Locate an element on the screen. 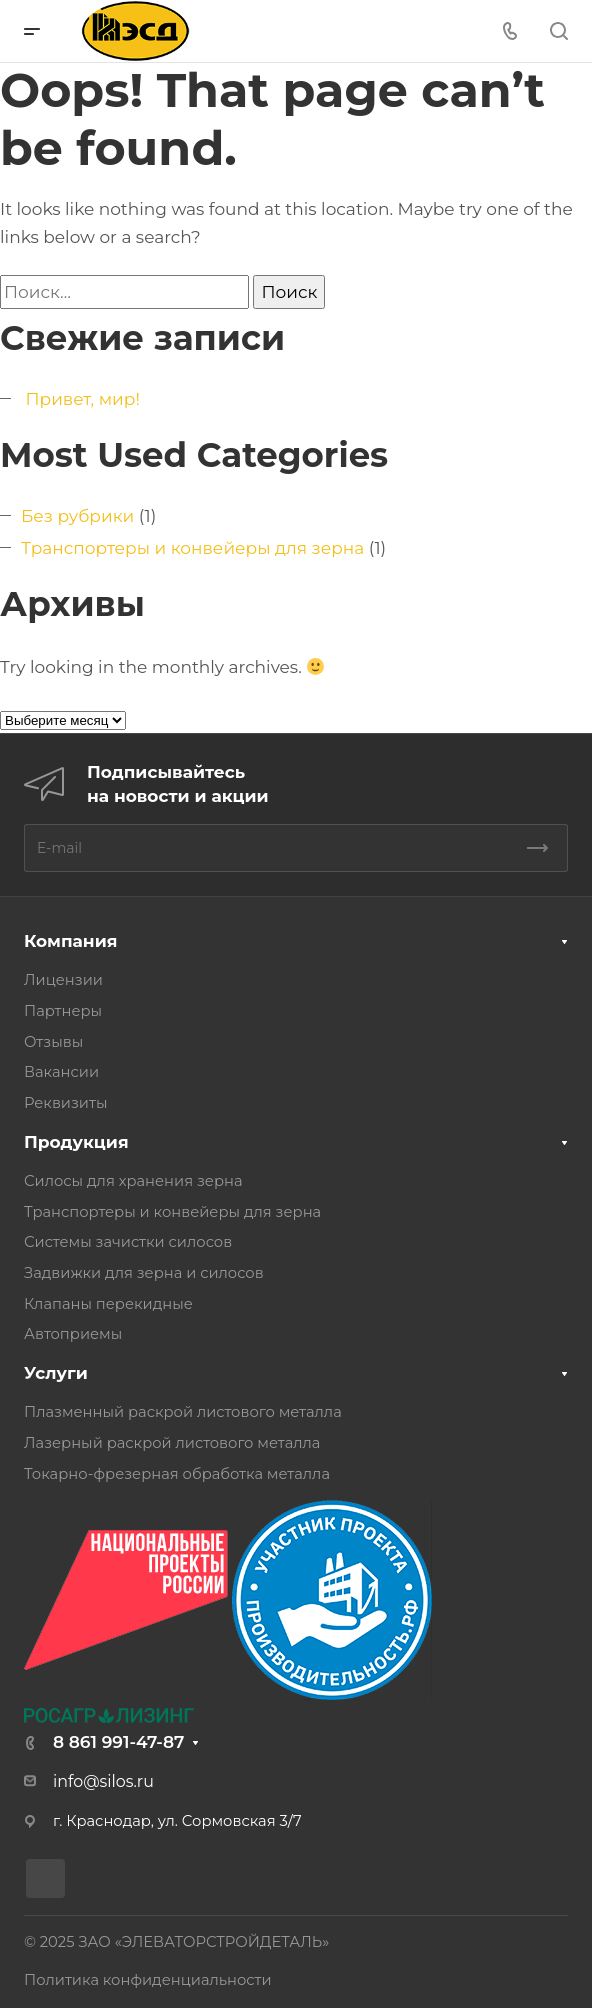 The image size is (592, 2008). Политика конфиденциальности is located at coordinates (148, 1980).